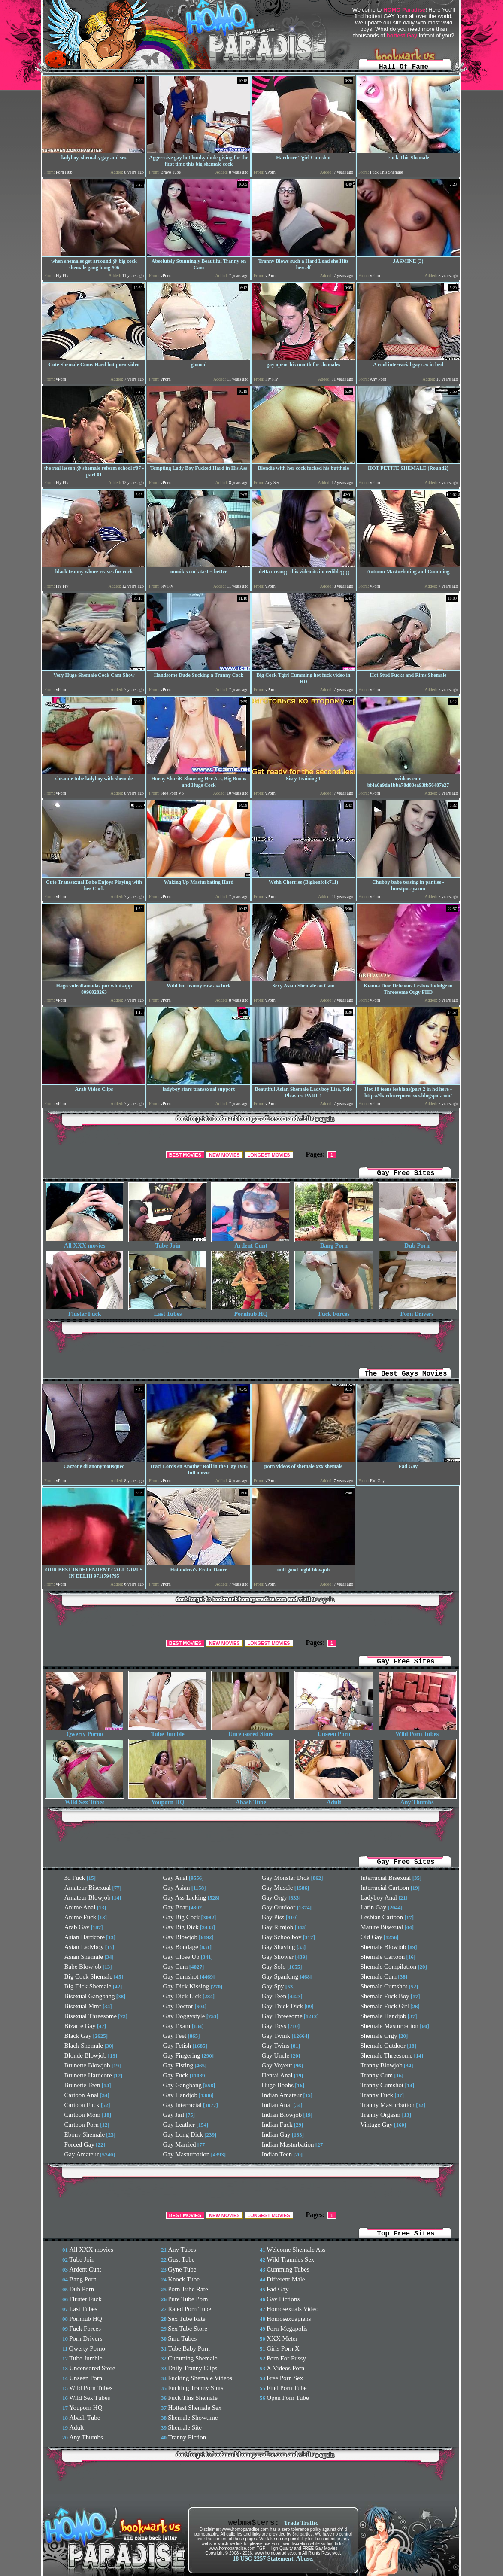  What do you see at coordinates (305, 2558) in the screenshot?
I see `Abuse.` at bounding box center [305, 2558].